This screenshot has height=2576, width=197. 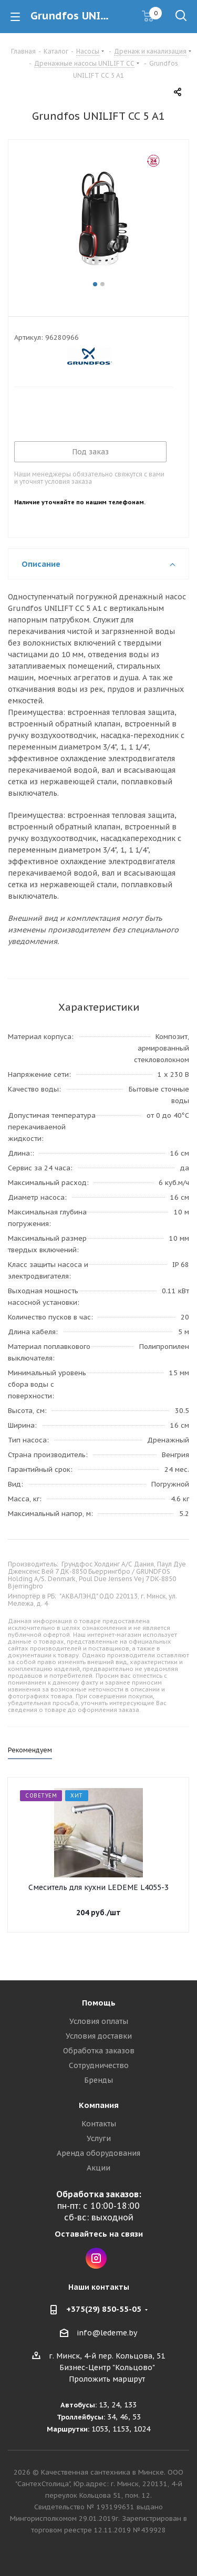 I want to click on Сотрудничество, so click(x=99, y=2065).